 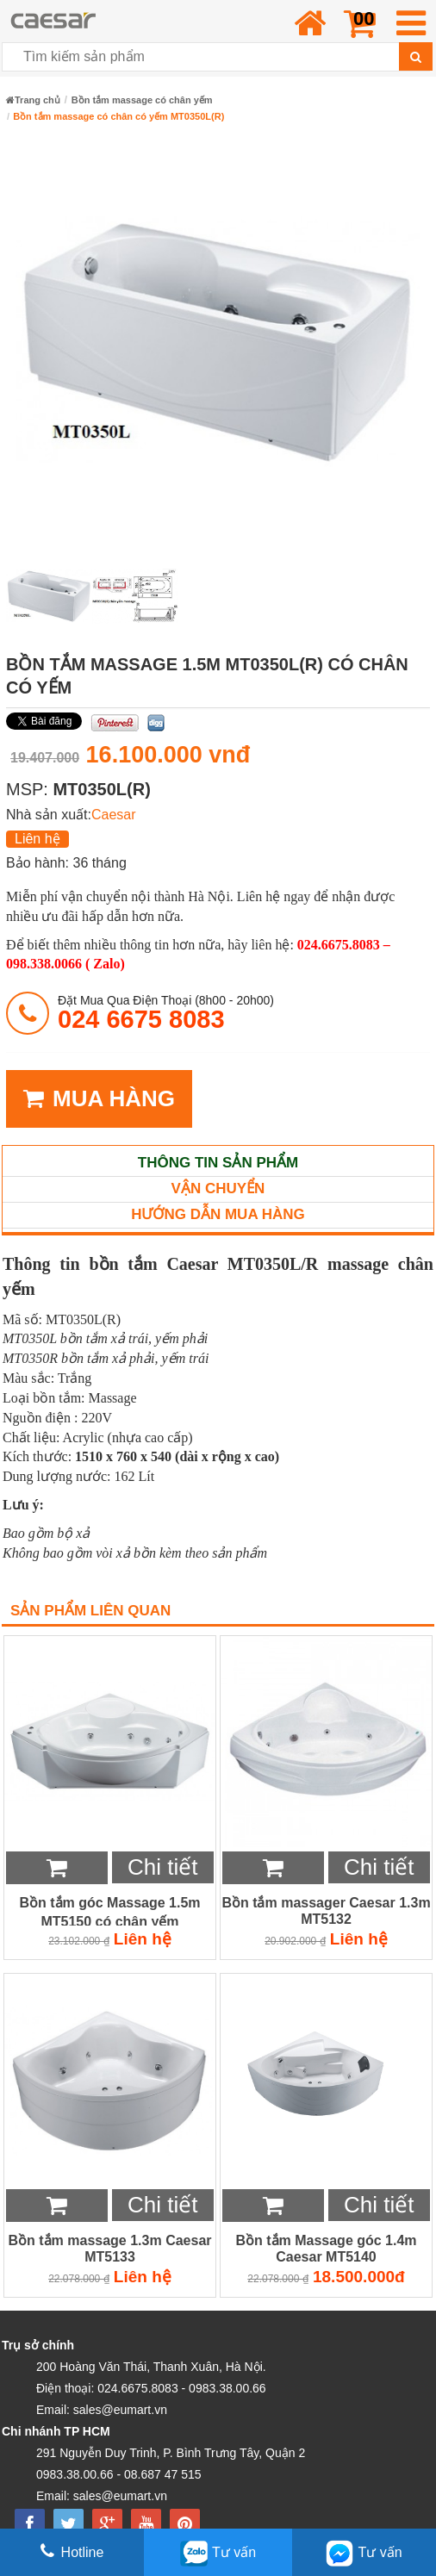 What do you see at coordinates (142, 100) in the screenshot?
I see `Bồn tắm massage có chân yếm` at bounding box center [142, 100].